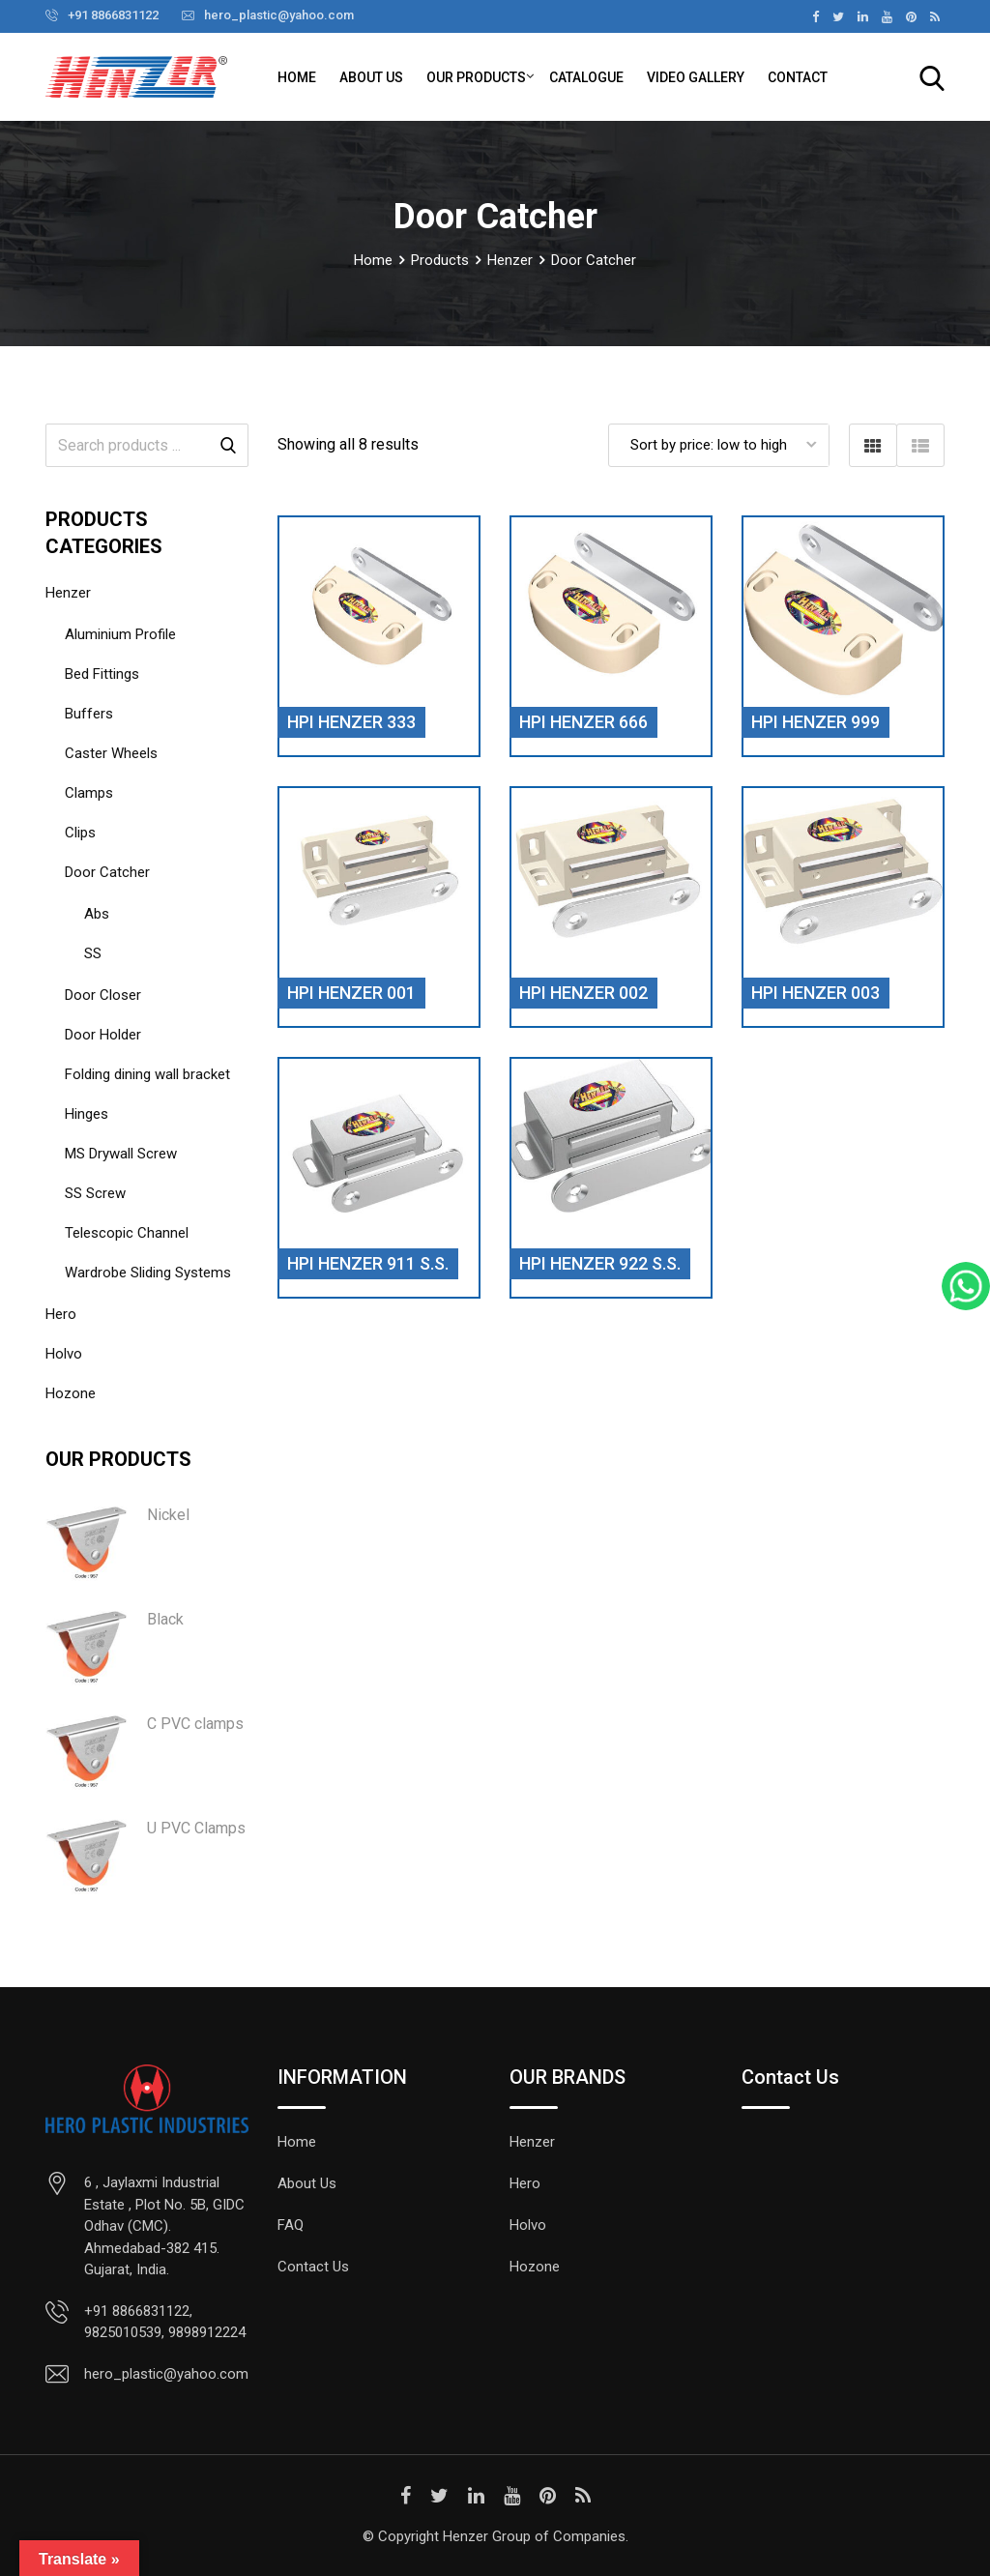 This screenshot has height=2576, width=990. What do you see at coordinates (695, 77) in the screenshot?
I see `Video Gallery` at bounding box center [695, 77].